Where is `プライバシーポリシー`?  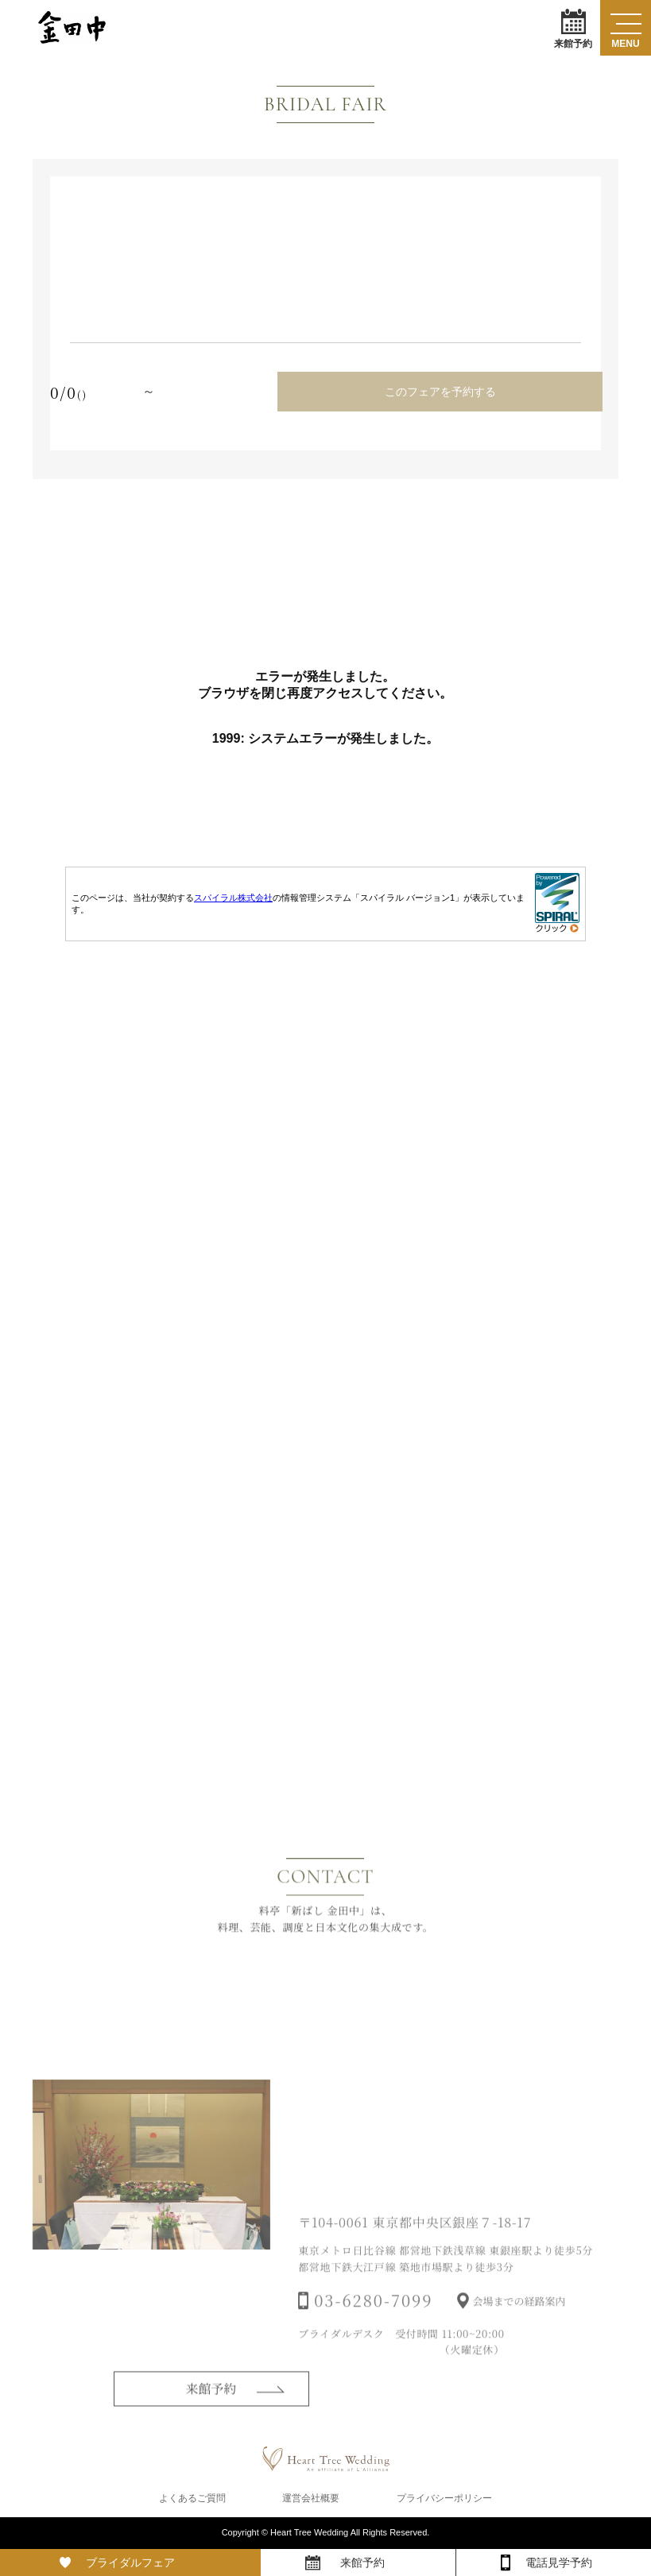 プライバシーポリシー is located at coordinates (444, 2498).